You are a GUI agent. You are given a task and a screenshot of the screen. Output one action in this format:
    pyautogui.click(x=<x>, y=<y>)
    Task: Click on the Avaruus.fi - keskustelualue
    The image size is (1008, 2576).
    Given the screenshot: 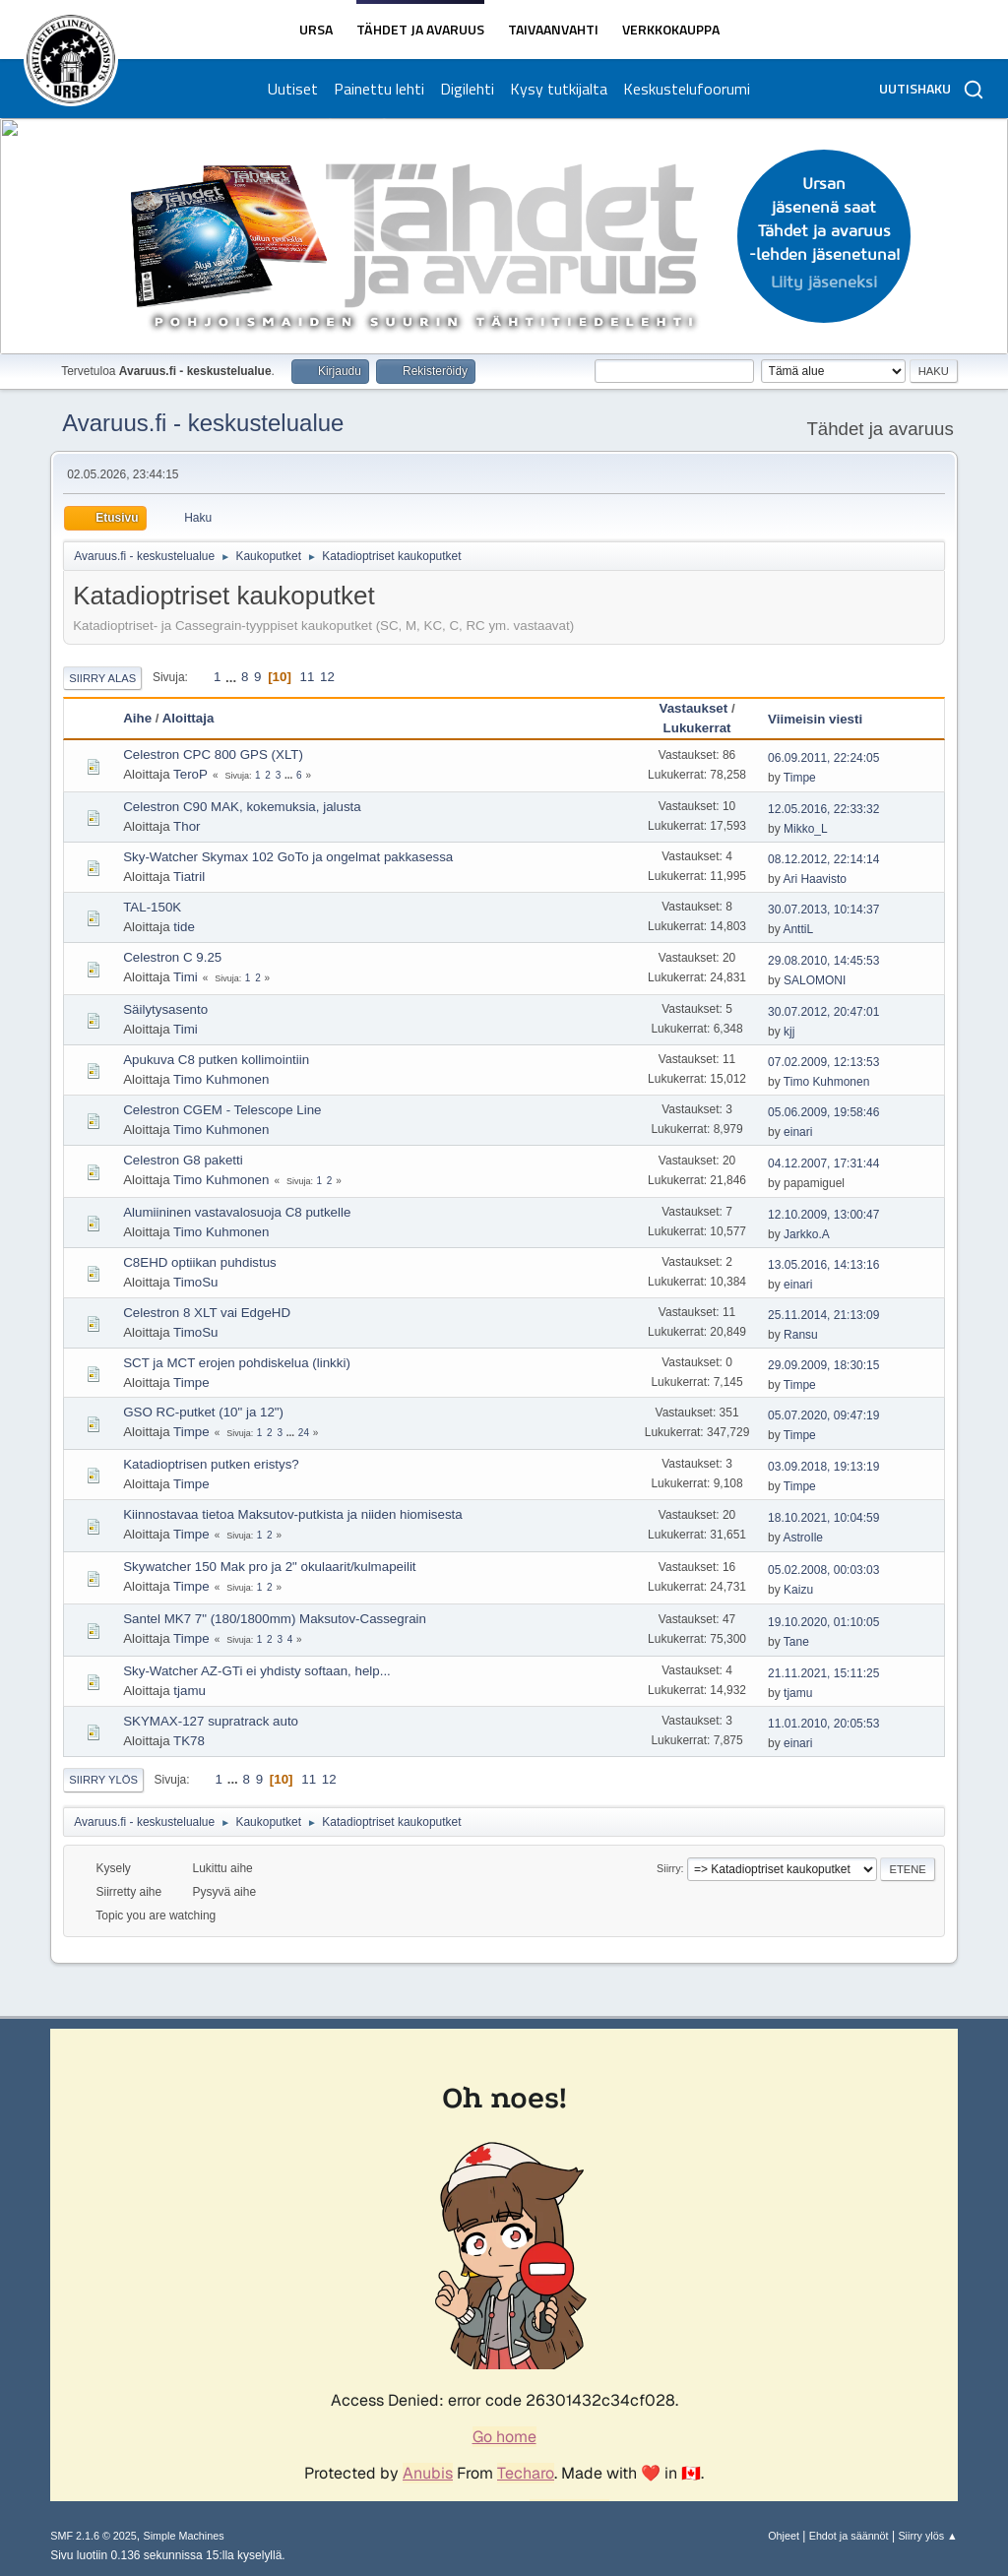 What is the action you would take?
    pyautogui.click(x=203, y=422)
    